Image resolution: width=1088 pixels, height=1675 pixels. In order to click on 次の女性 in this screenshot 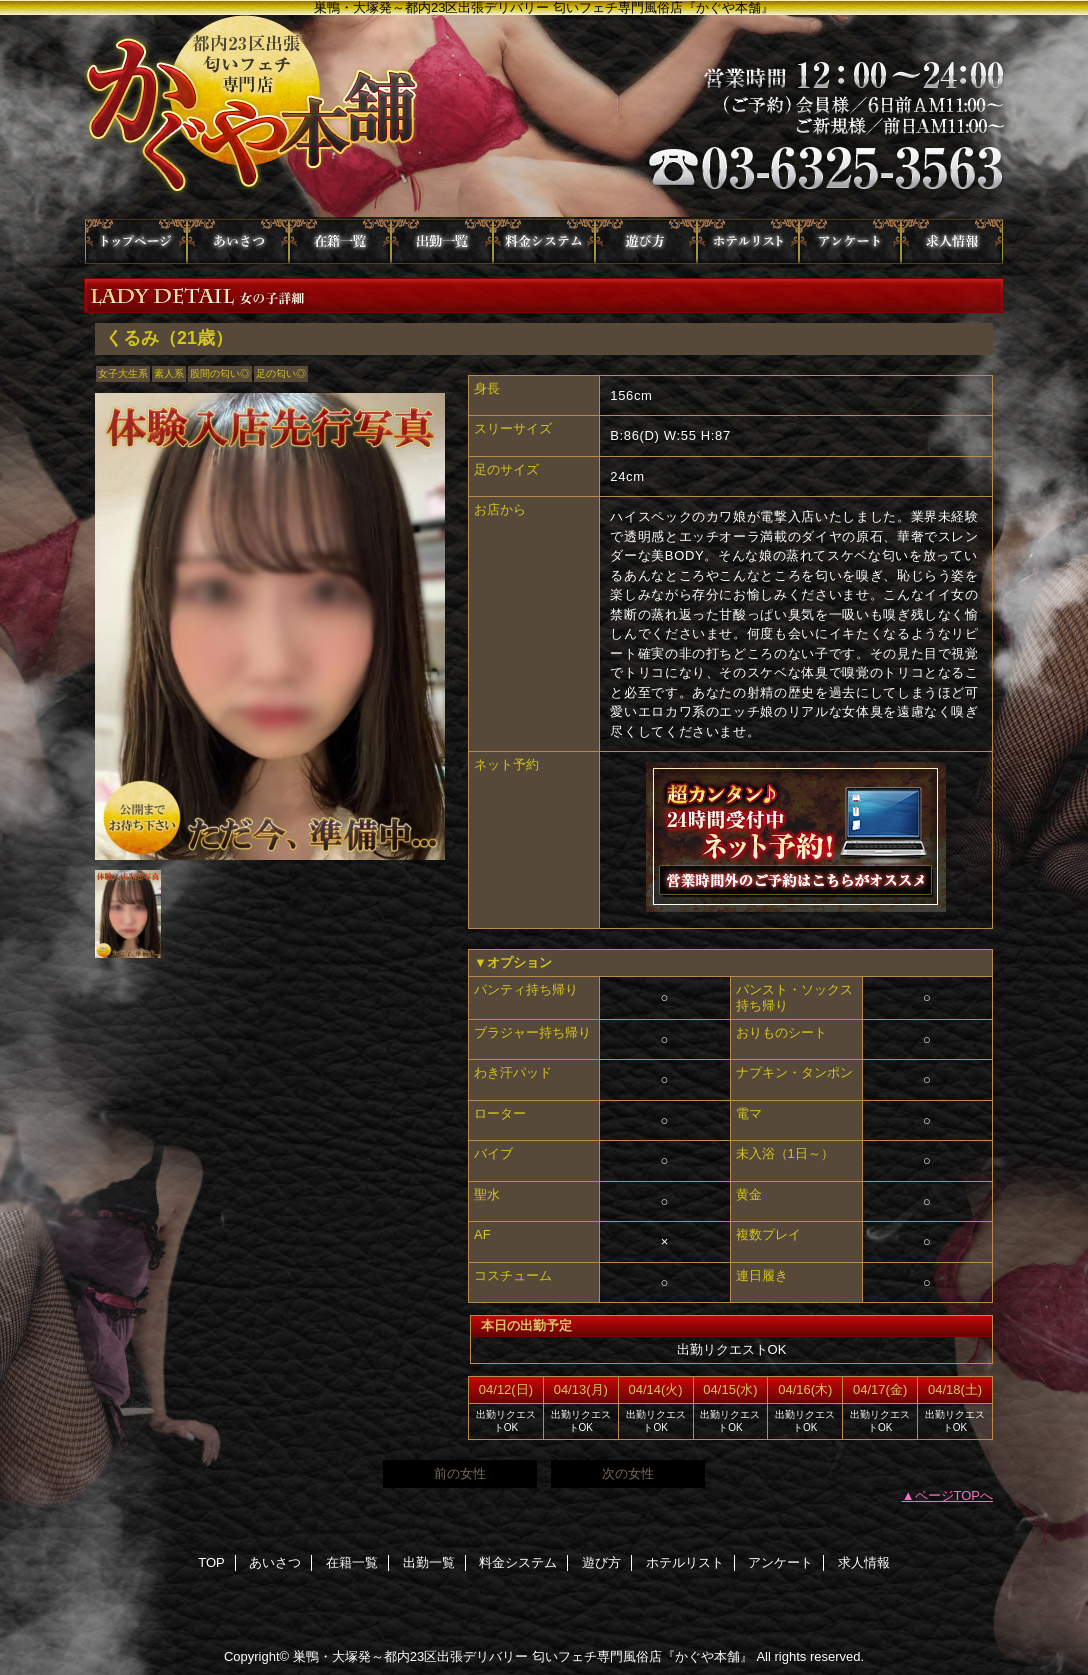, I will do `click(628, 1473)`.